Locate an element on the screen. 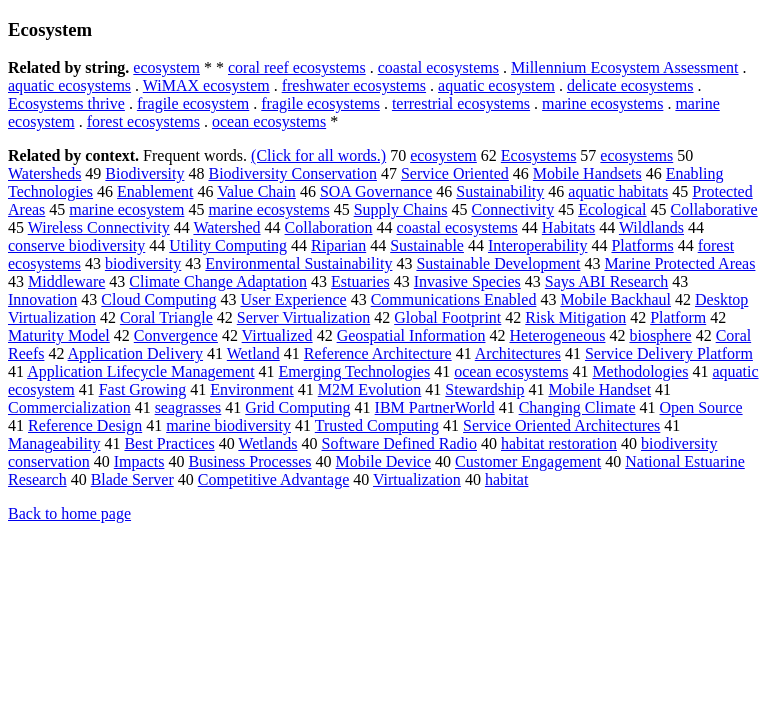 Image resolution: width=768 pixels, height=720 pixels. habitat is located at coordinates (507, 479).